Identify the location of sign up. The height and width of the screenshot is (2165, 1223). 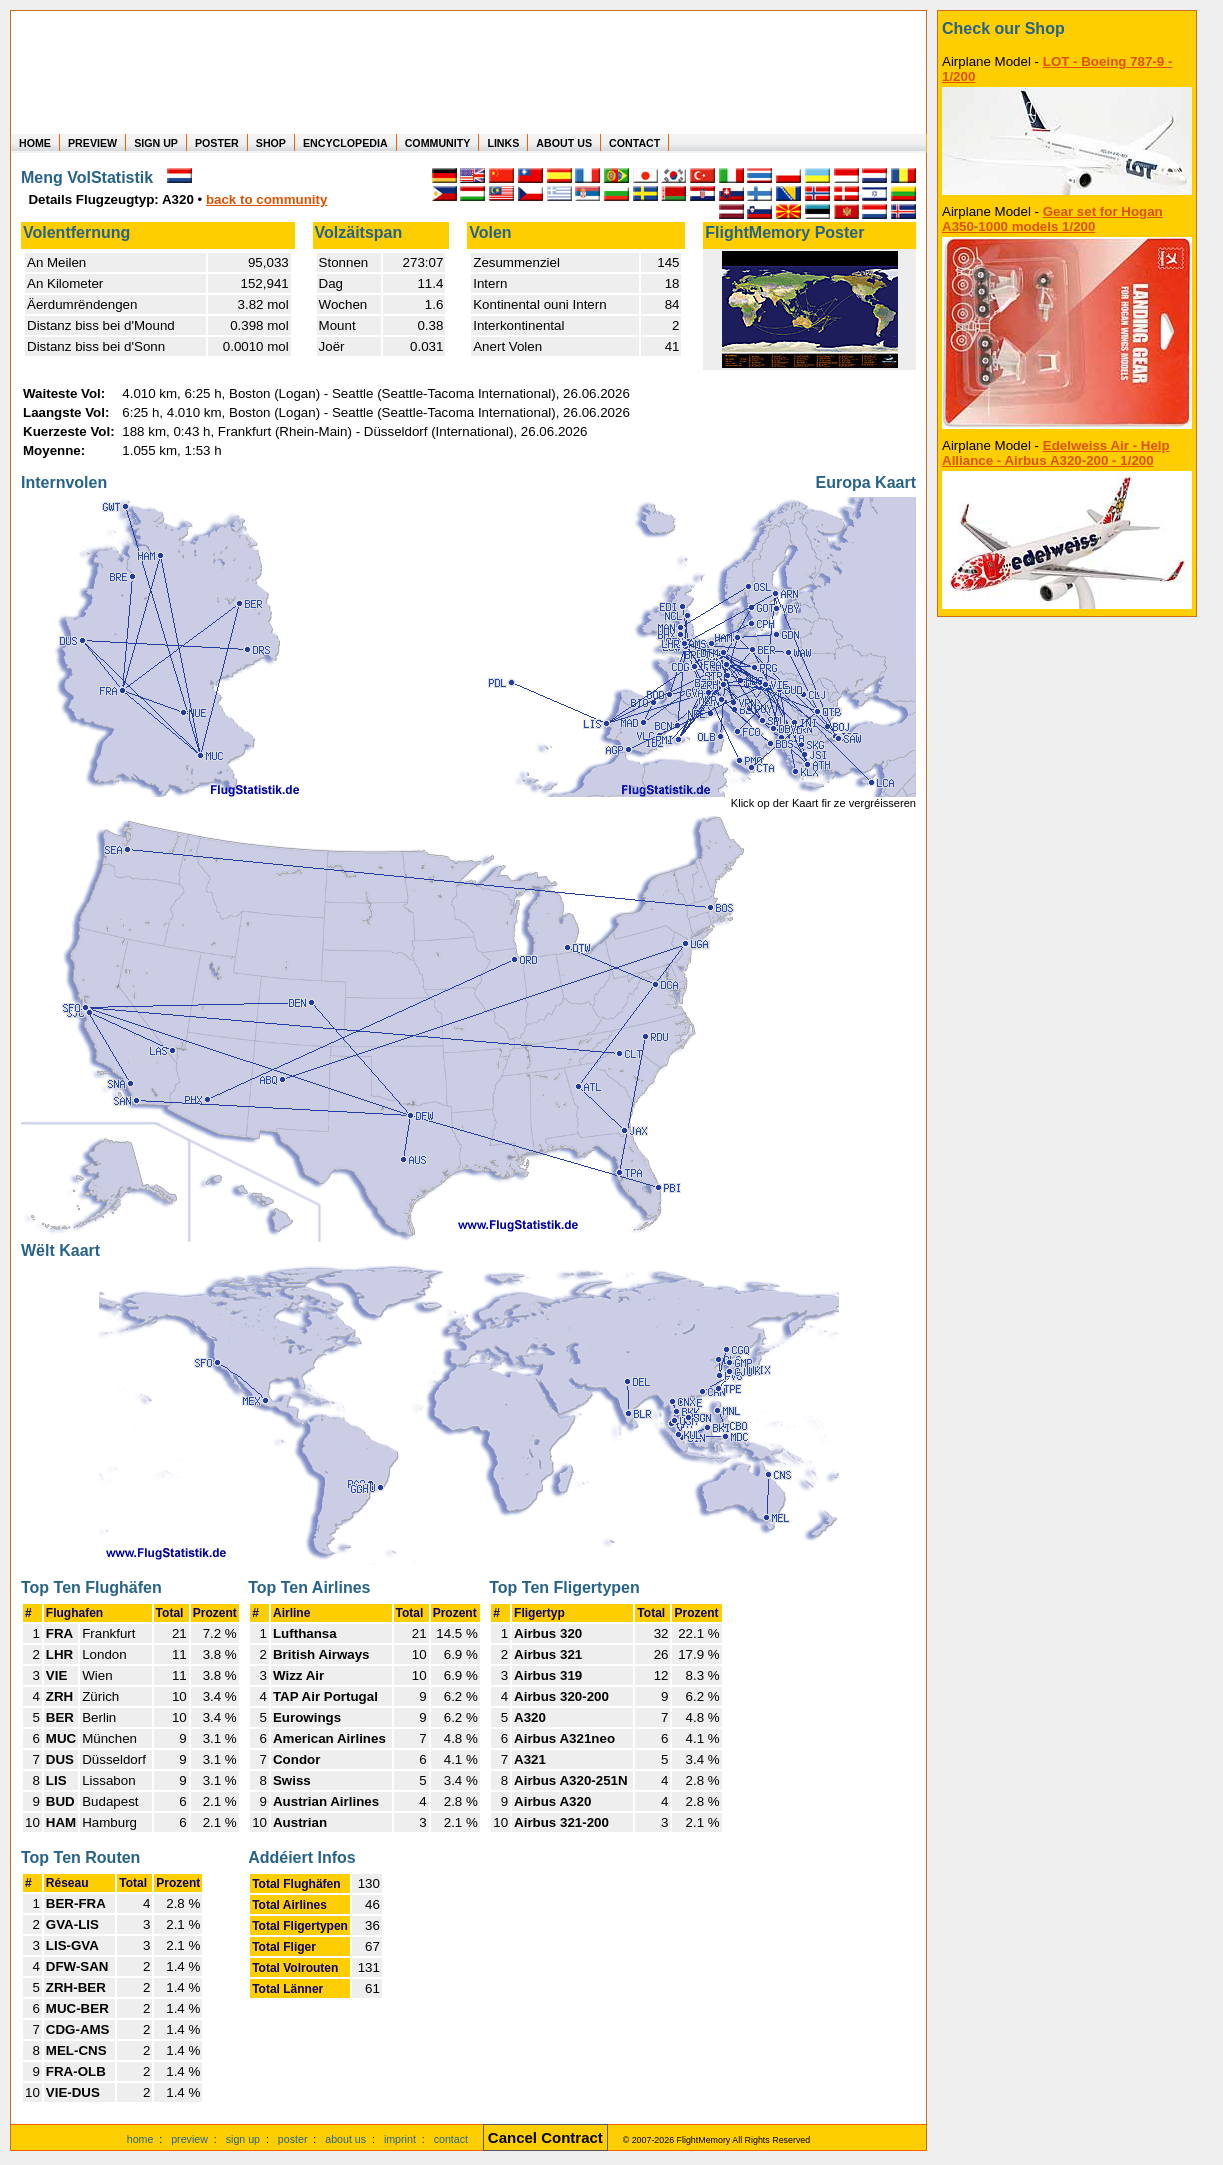
(243, 2139).